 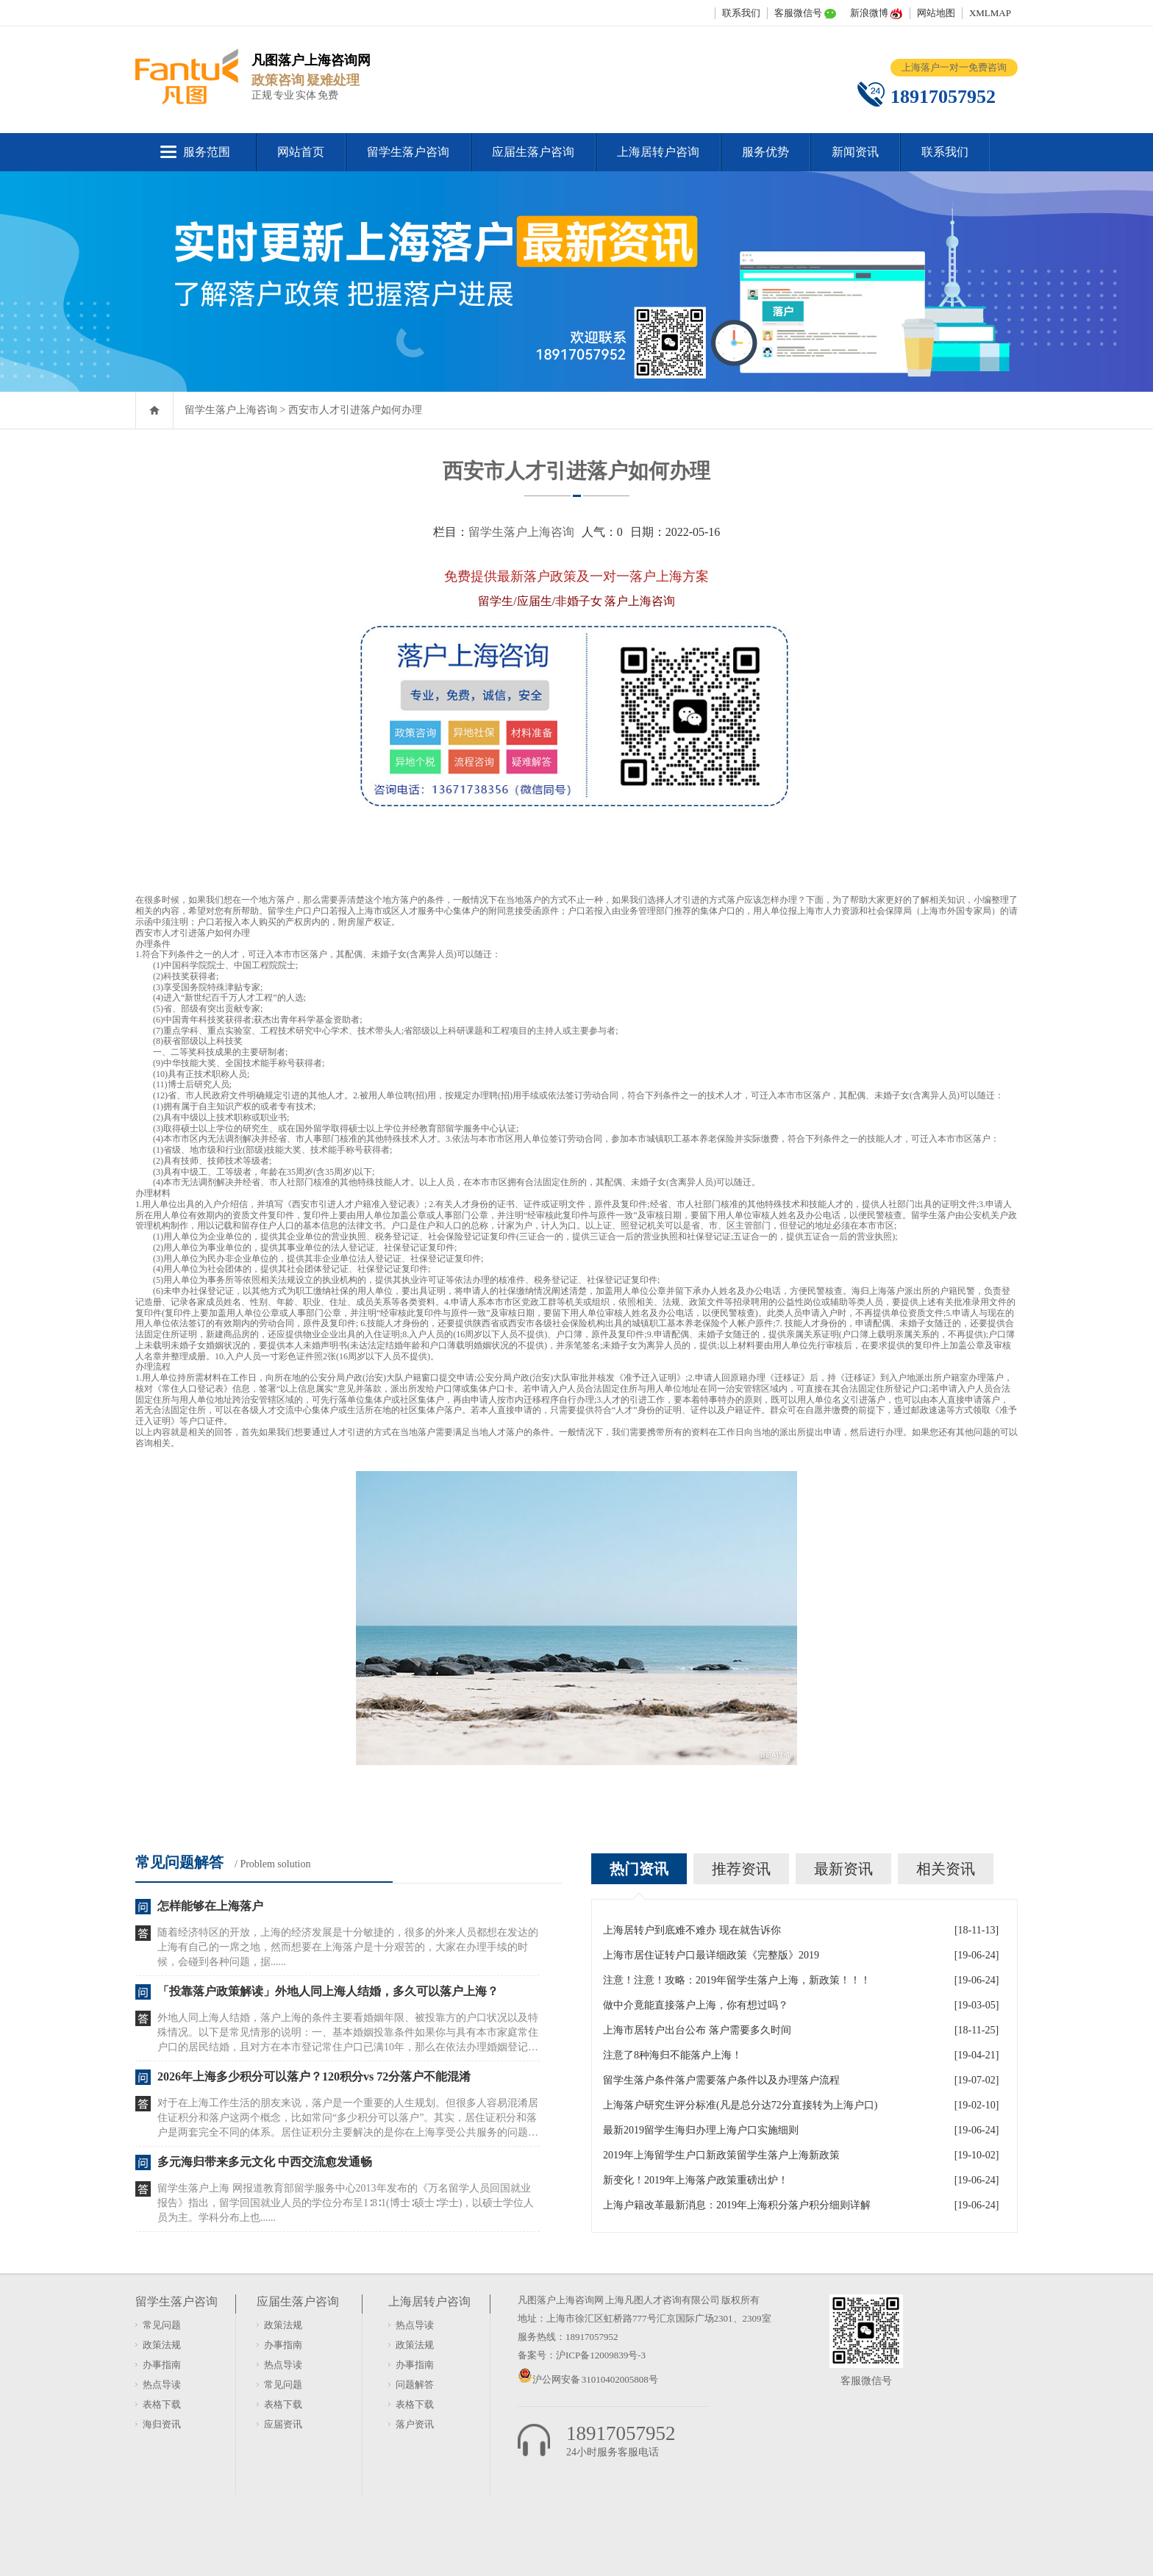 What do you see at coordinates (711, 1955) in the screenshot?
I see `上海市居住证转户口最详细政策《完整版》2019` at bounding box center [711, 1955].